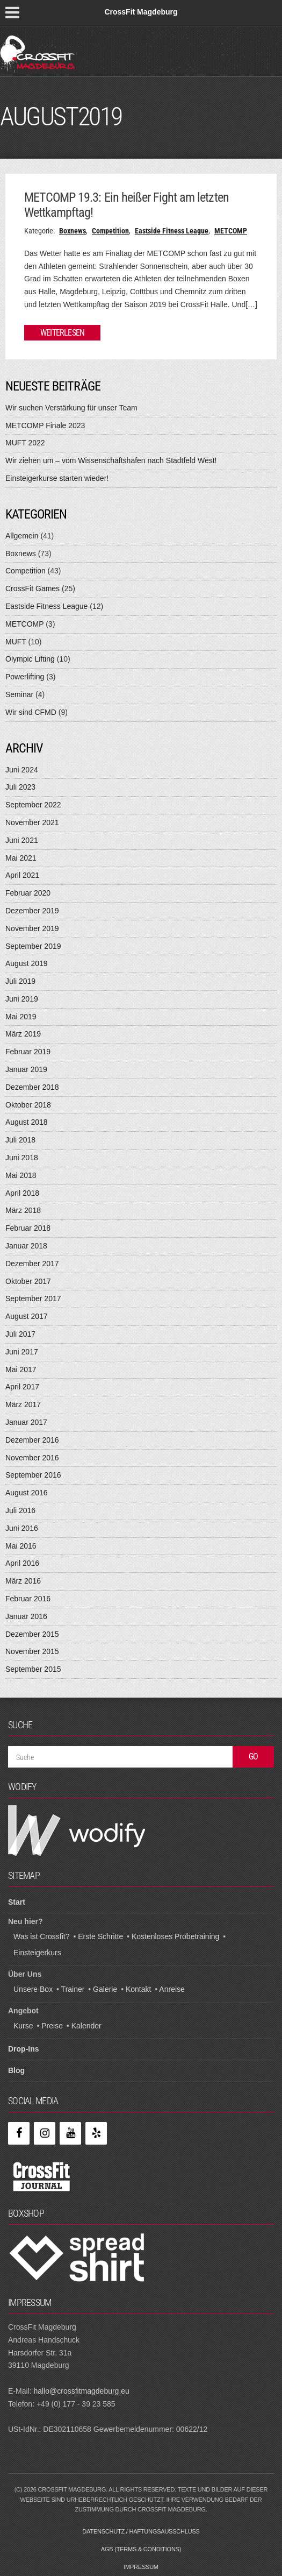  What do you see at coordinates (32, 928) in the screenshot?
I see `November 2019` at bounding box center [32, 928].